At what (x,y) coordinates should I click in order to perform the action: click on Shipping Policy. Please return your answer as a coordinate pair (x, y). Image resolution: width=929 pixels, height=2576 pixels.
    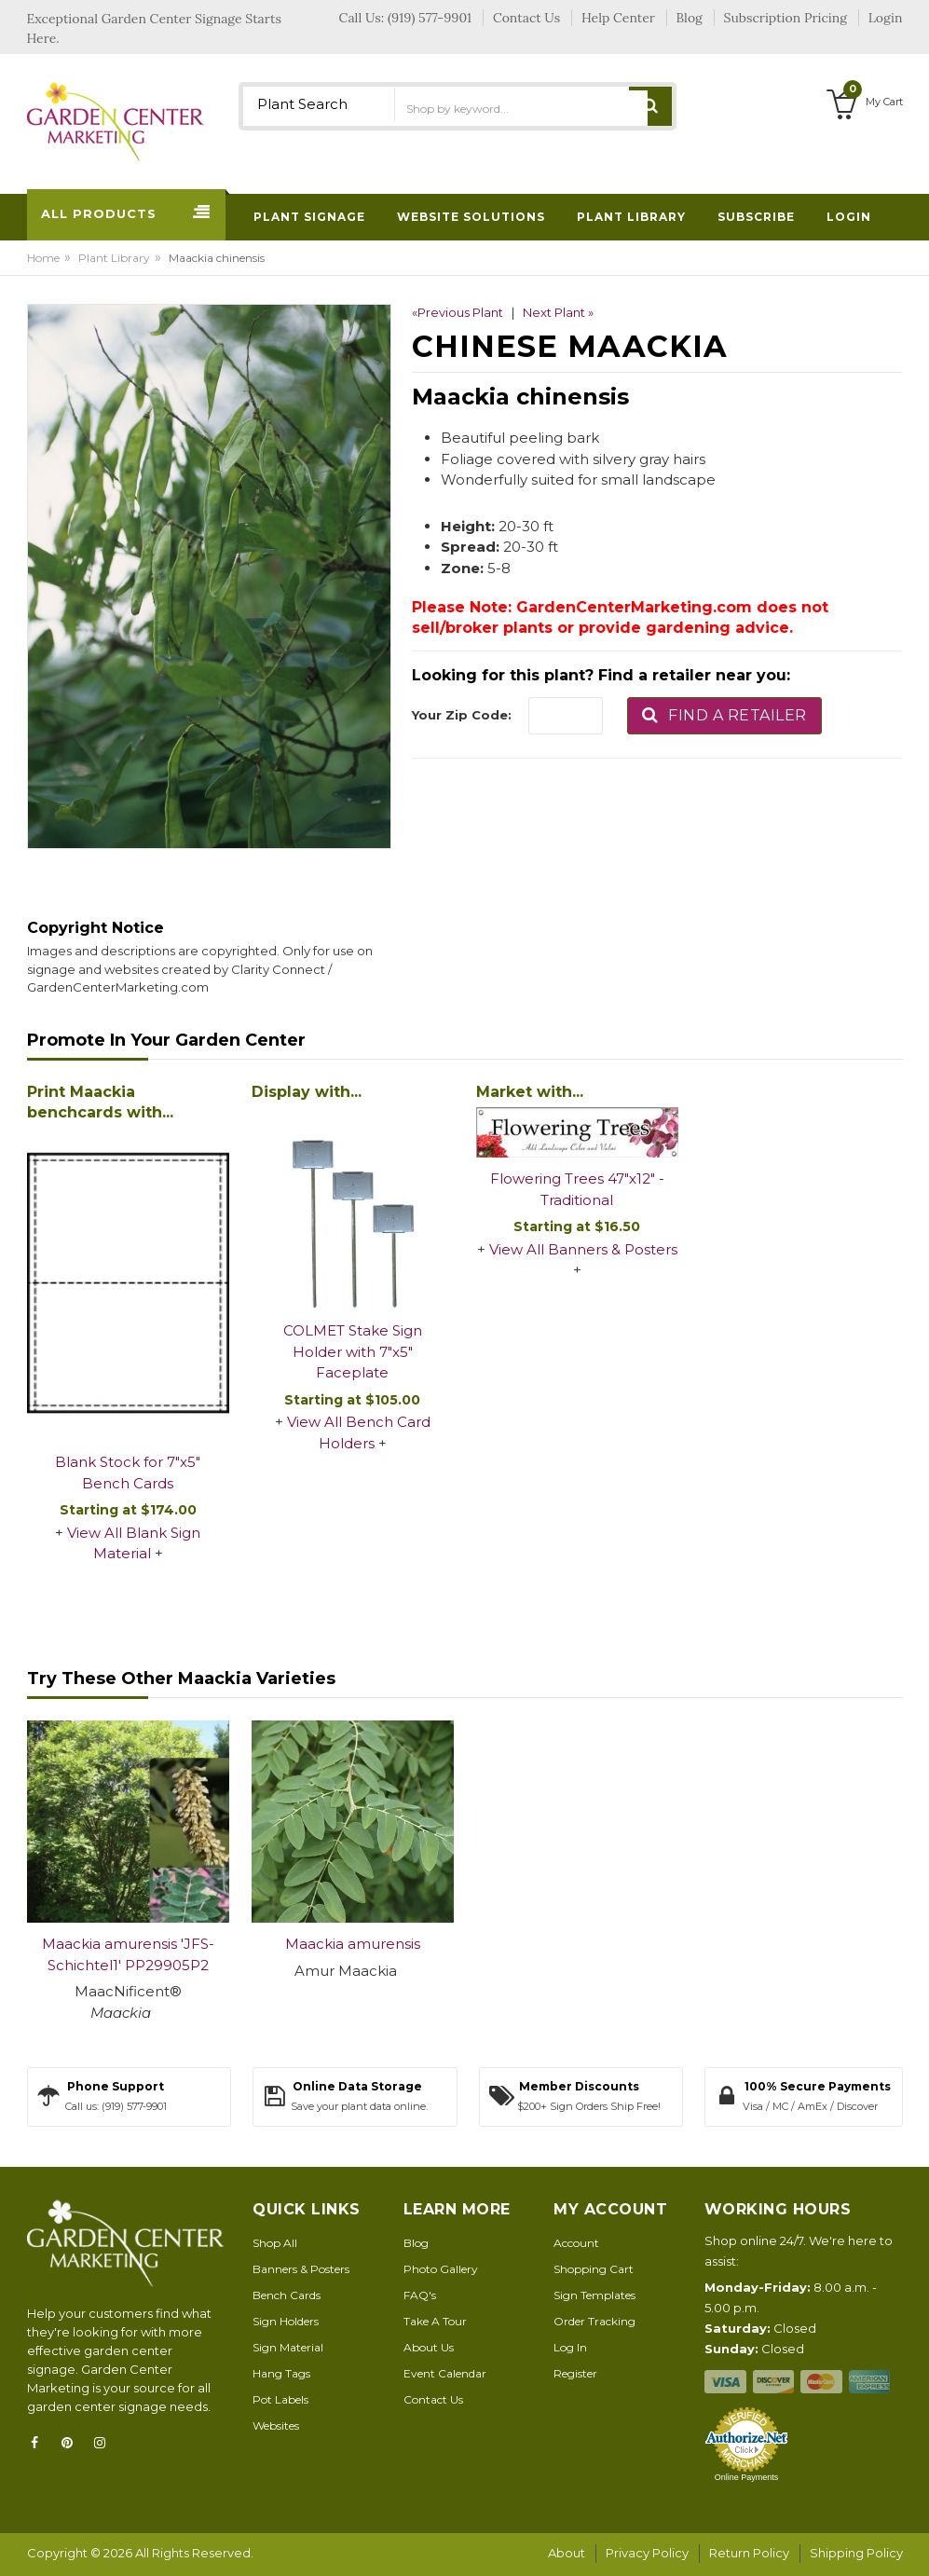
    Looking at the image, I should click on (856, 2552).